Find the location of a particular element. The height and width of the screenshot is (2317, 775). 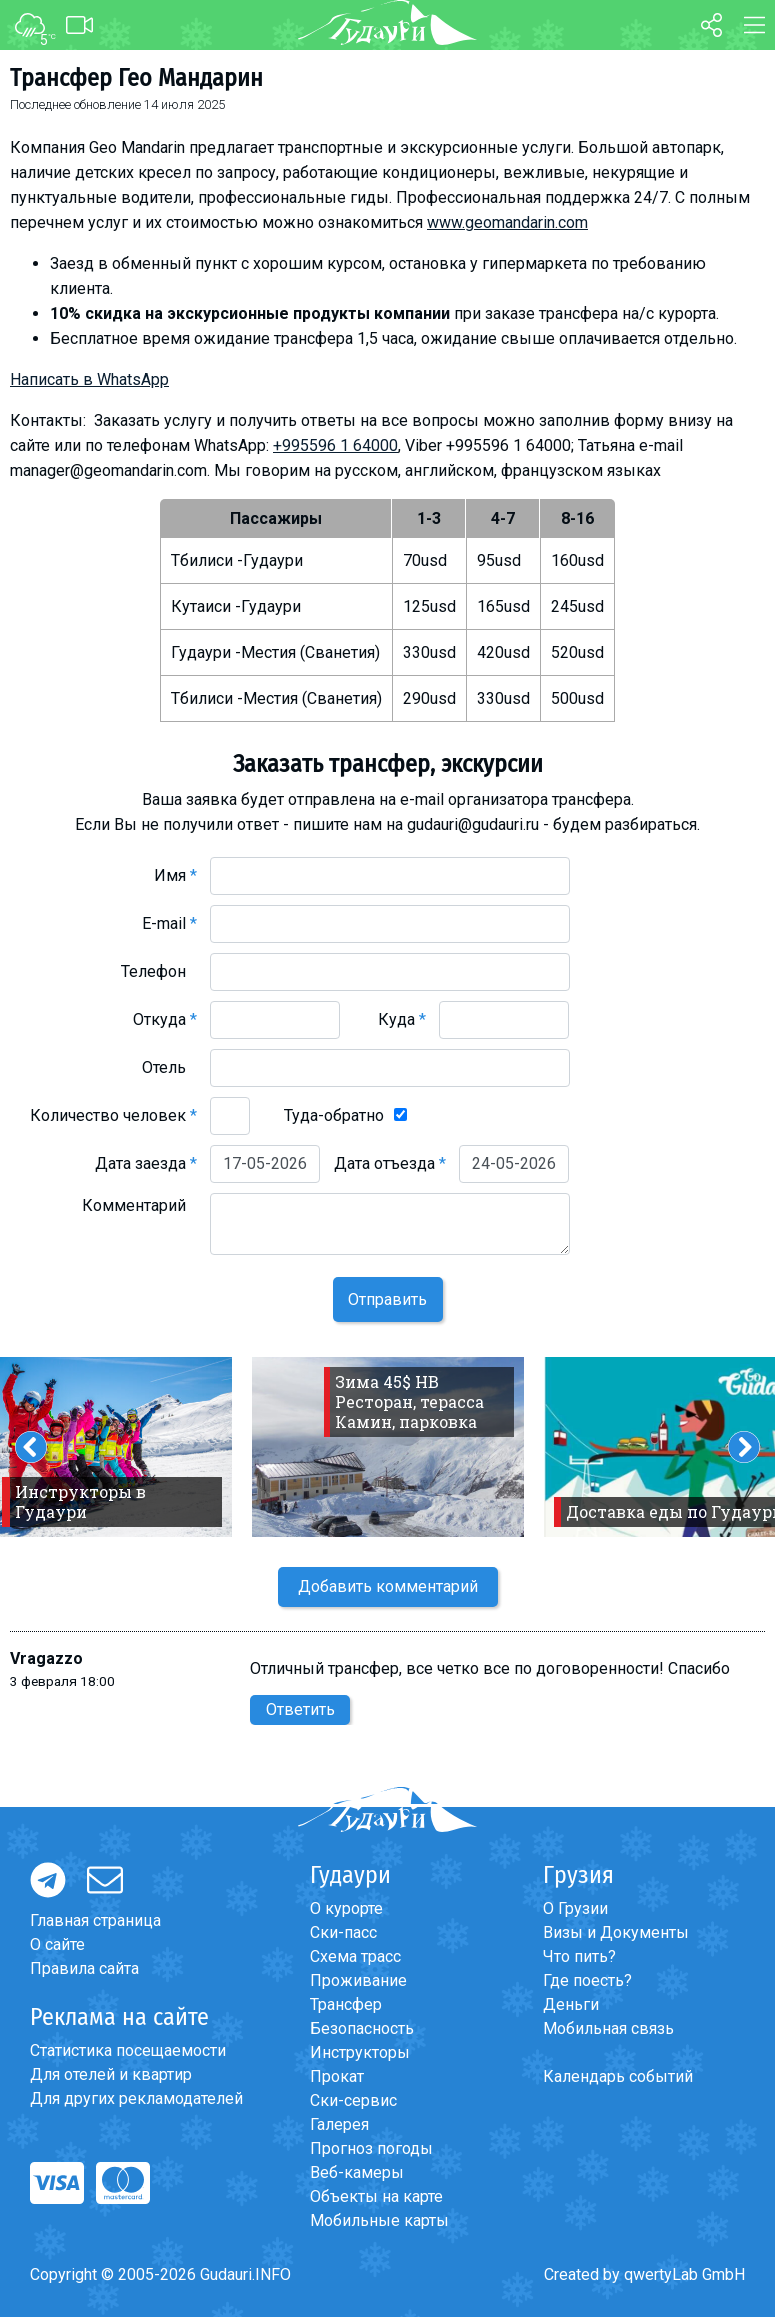

[option] is located at coordinates (388, 1447).